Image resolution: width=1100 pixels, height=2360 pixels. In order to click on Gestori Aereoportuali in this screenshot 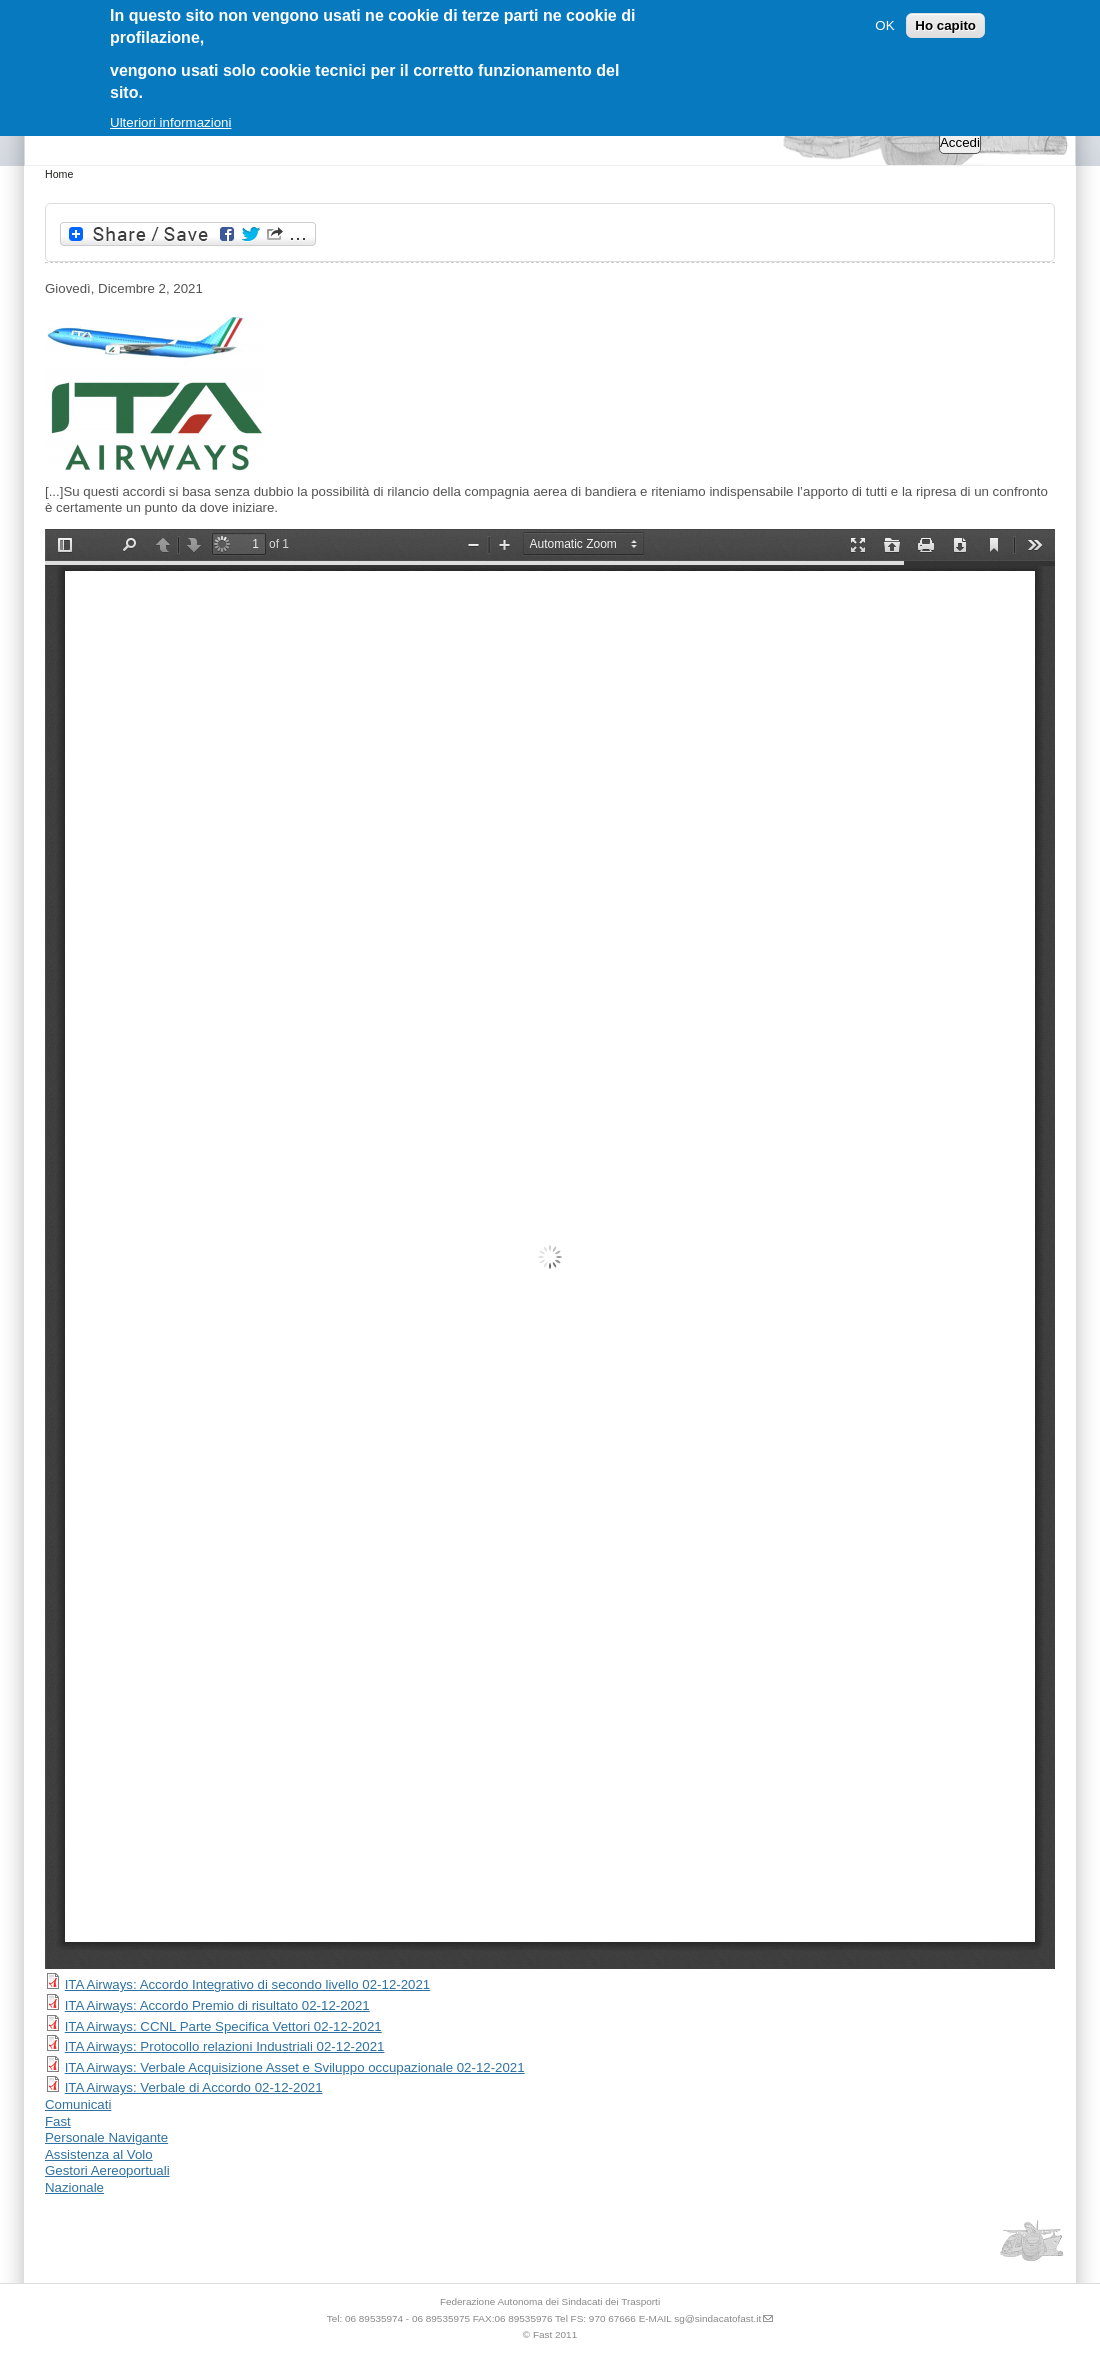, I will do `click(107, 2170)`.